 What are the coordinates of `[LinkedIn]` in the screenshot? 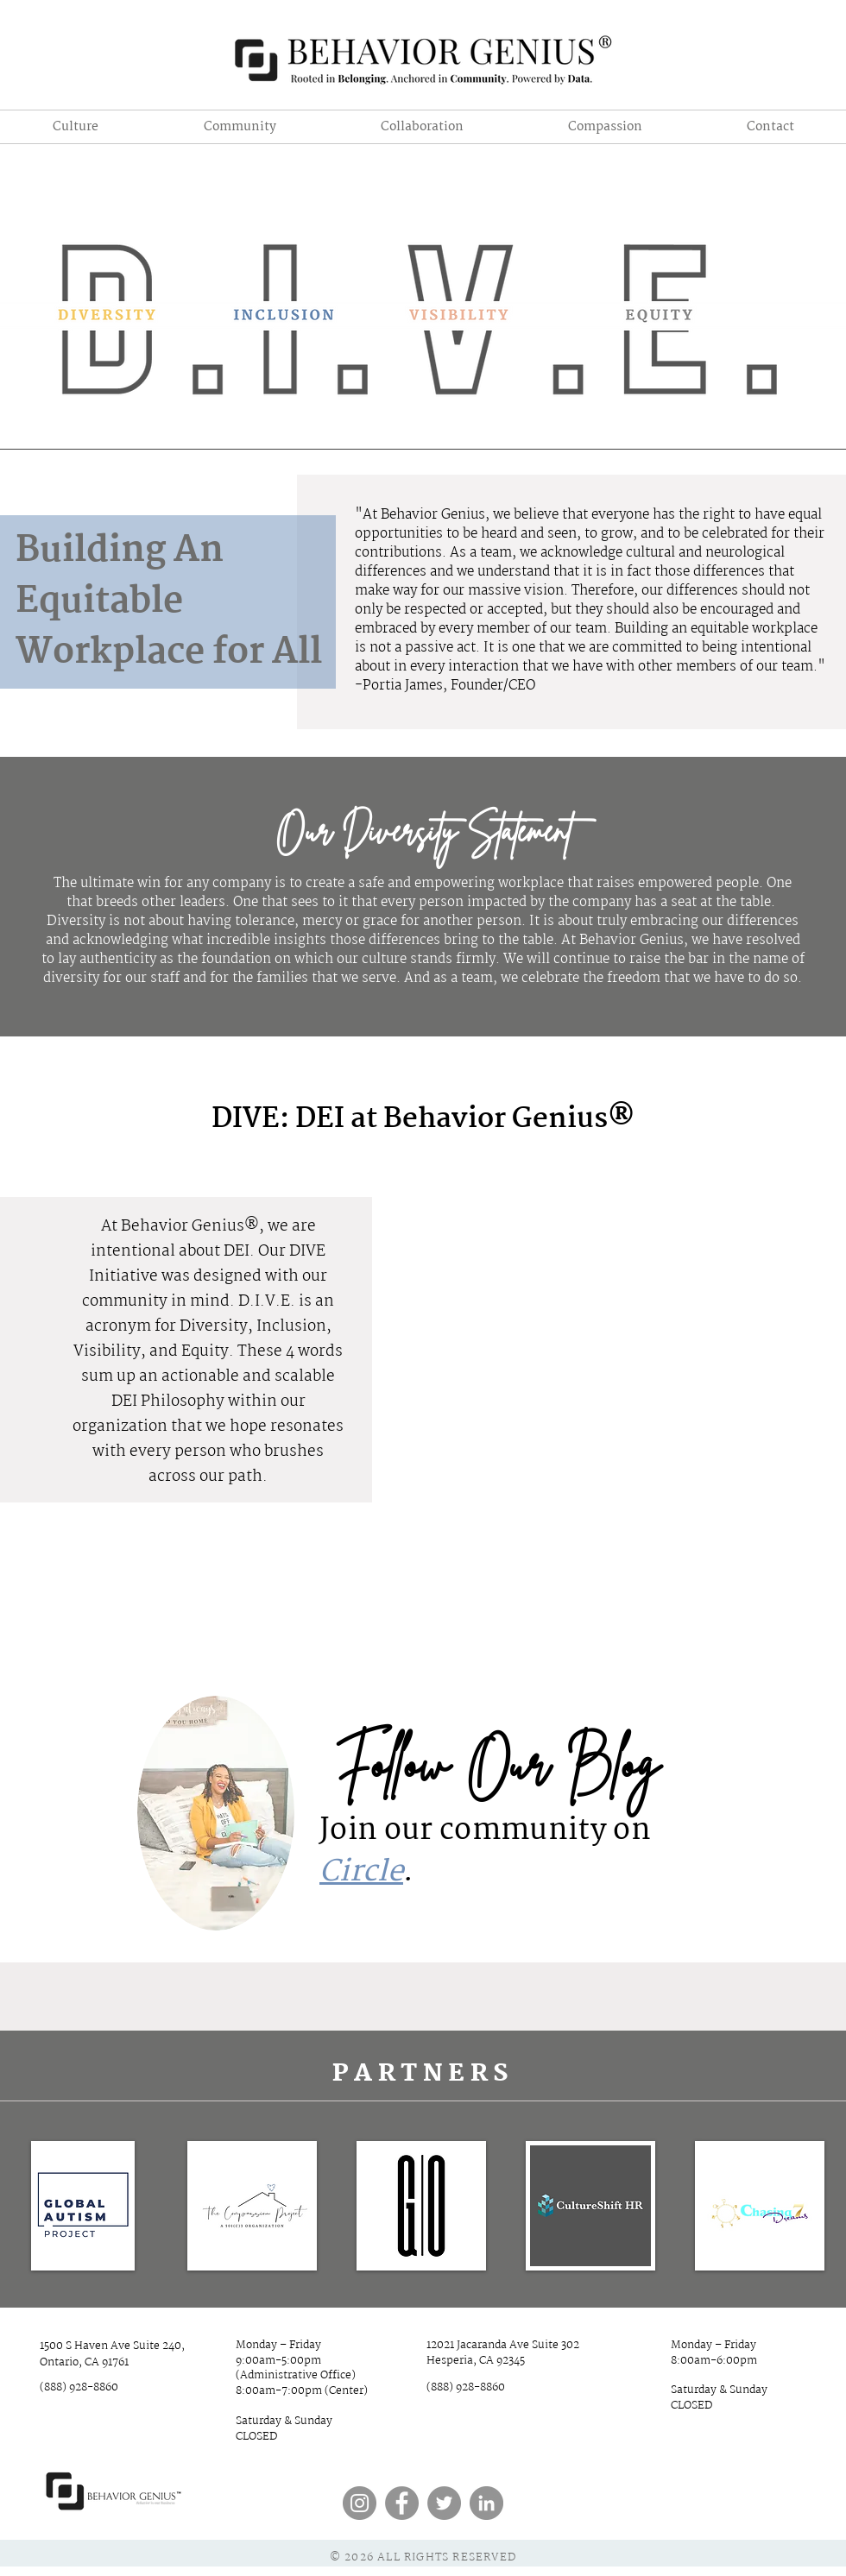 It's located at (486, 2503).